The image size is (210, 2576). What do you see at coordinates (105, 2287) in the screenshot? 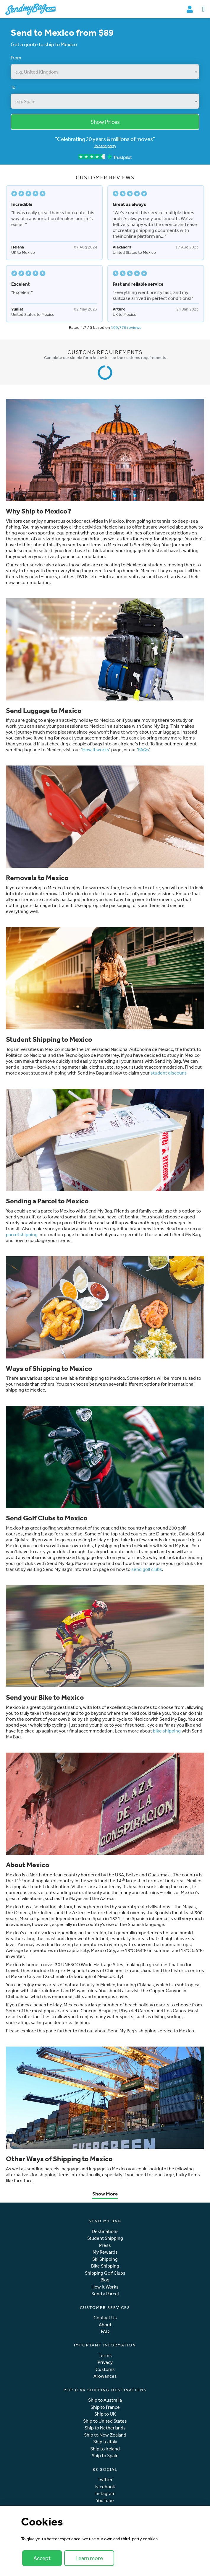
I see `How it Works` at bounding box center [105, 2287].